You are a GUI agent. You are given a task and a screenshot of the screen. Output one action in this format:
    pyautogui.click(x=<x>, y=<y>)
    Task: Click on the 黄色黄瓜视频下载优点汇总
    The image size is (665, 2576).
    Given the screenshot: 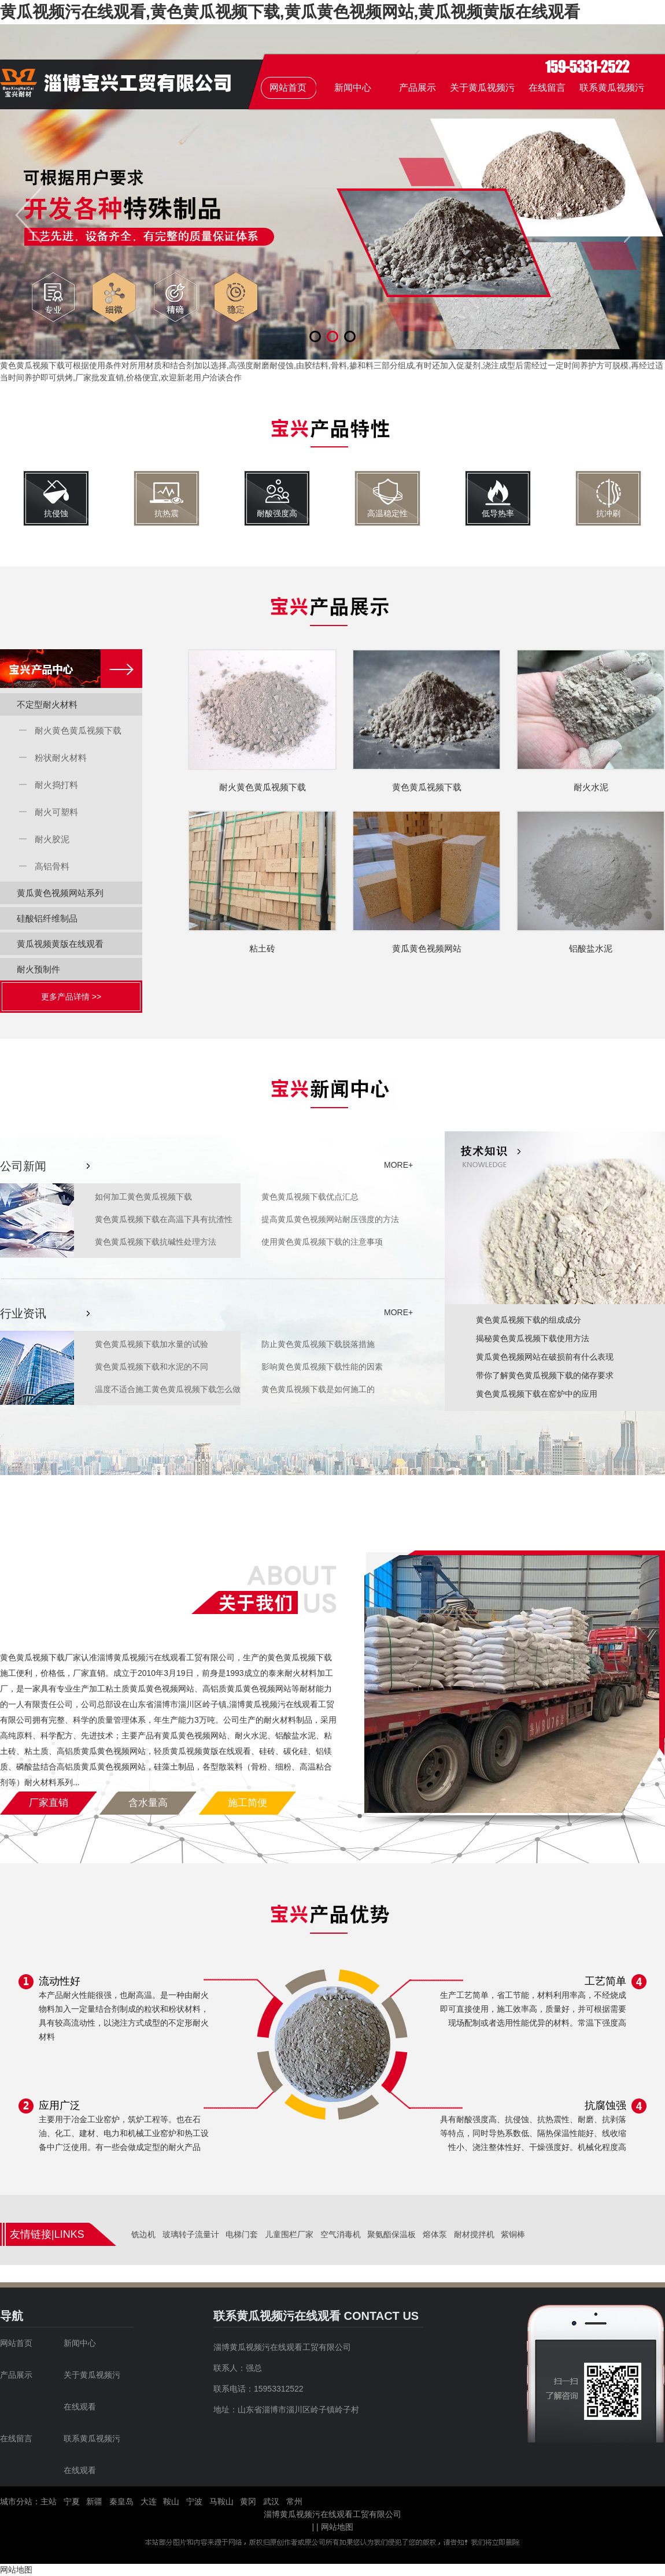 What is the action you would take?
    pyautogui.click(x=310, y=1196)
    